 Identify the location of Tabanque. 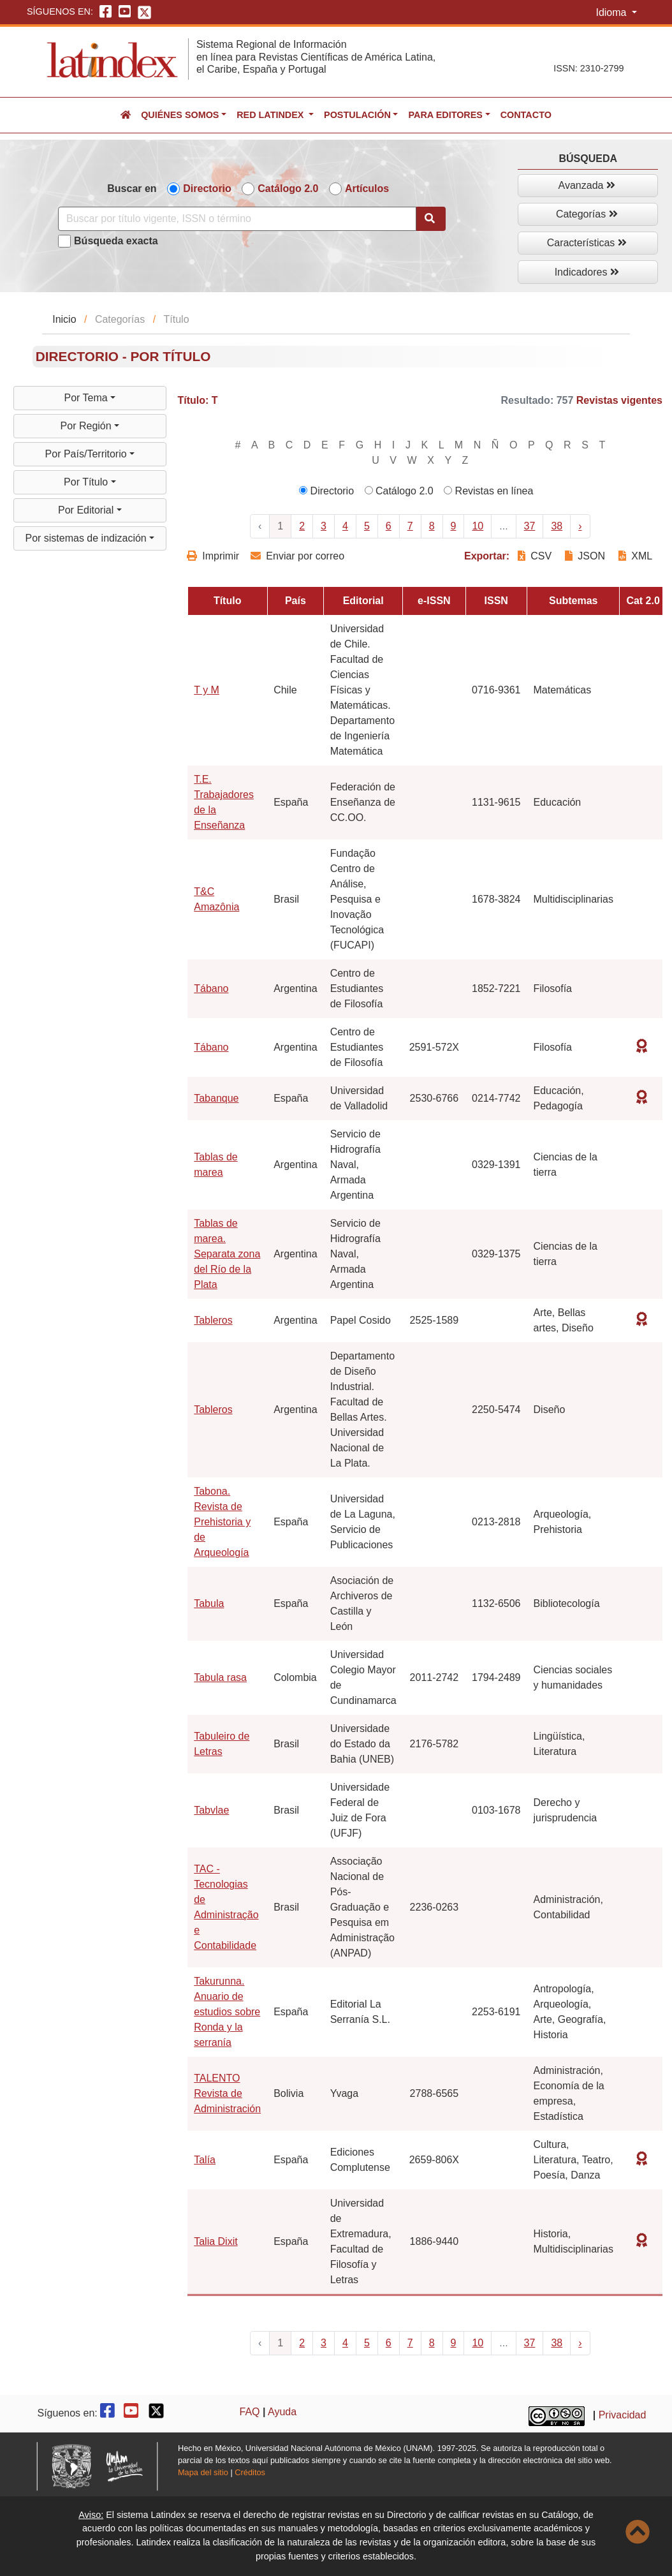
(216, 1098).